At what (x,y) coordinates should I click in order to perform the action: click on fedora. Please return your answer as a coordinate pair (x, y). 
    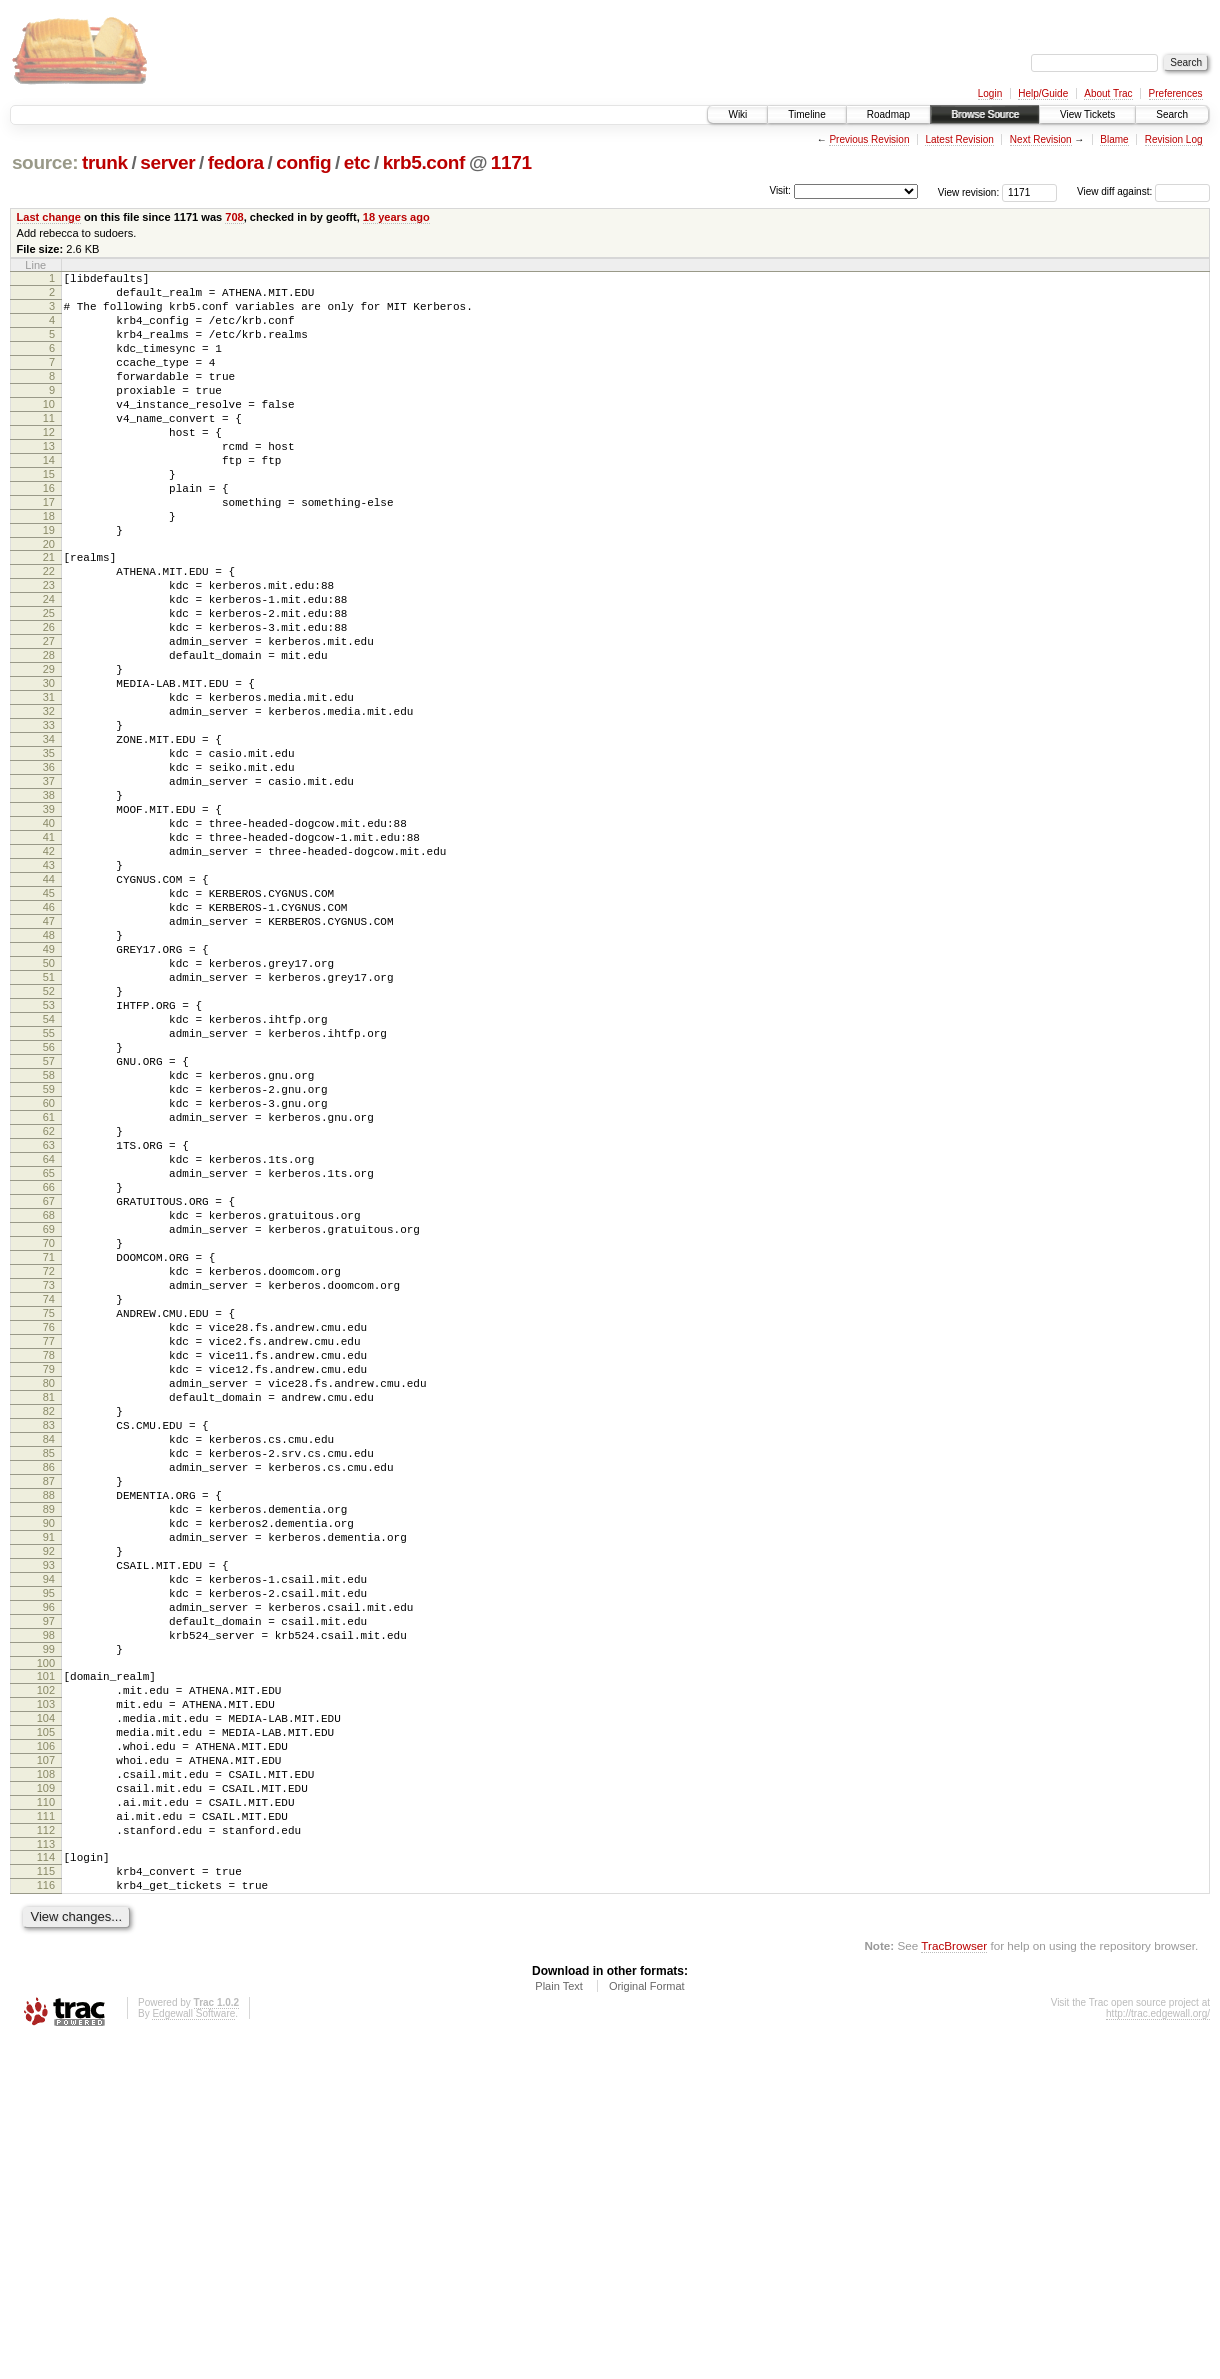
    Looking at the image, I should click on (236, 162).